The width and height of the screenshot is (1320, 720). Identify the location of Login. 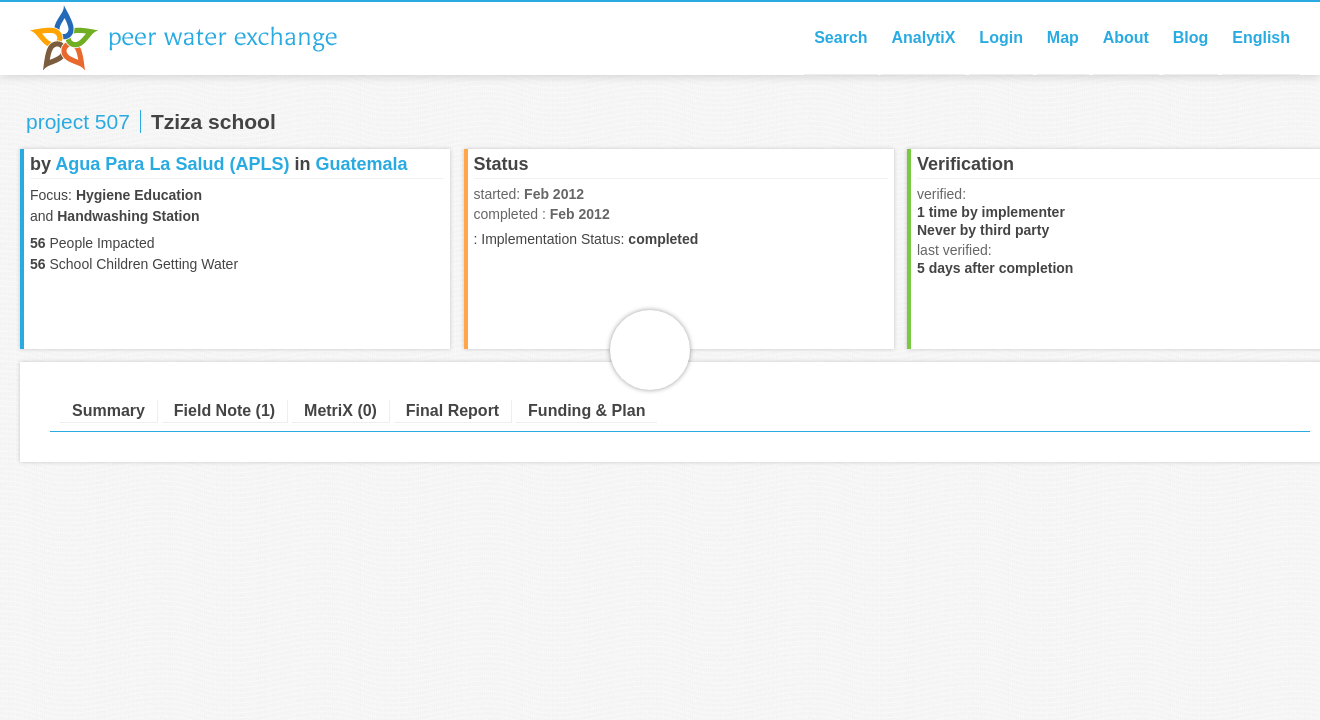
(1001, 37).